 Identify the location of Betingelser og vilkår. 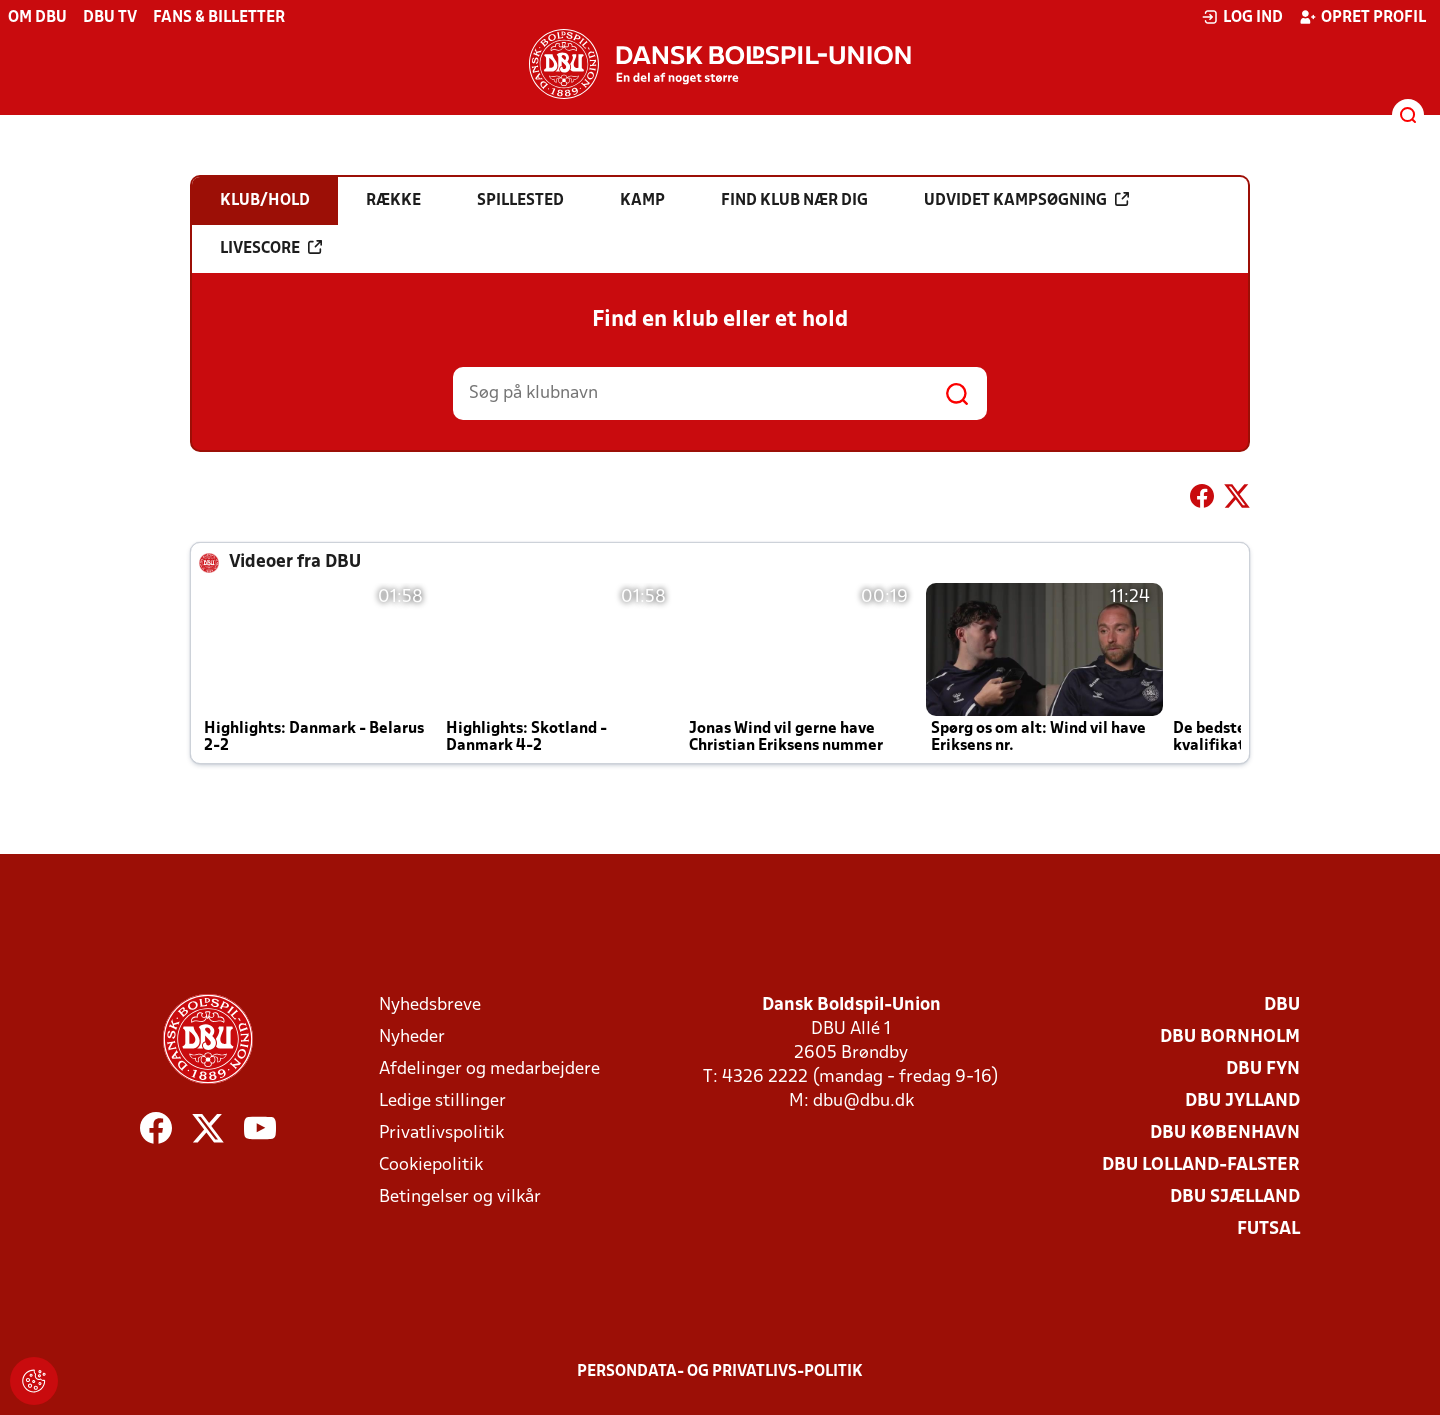
(460, 1197).